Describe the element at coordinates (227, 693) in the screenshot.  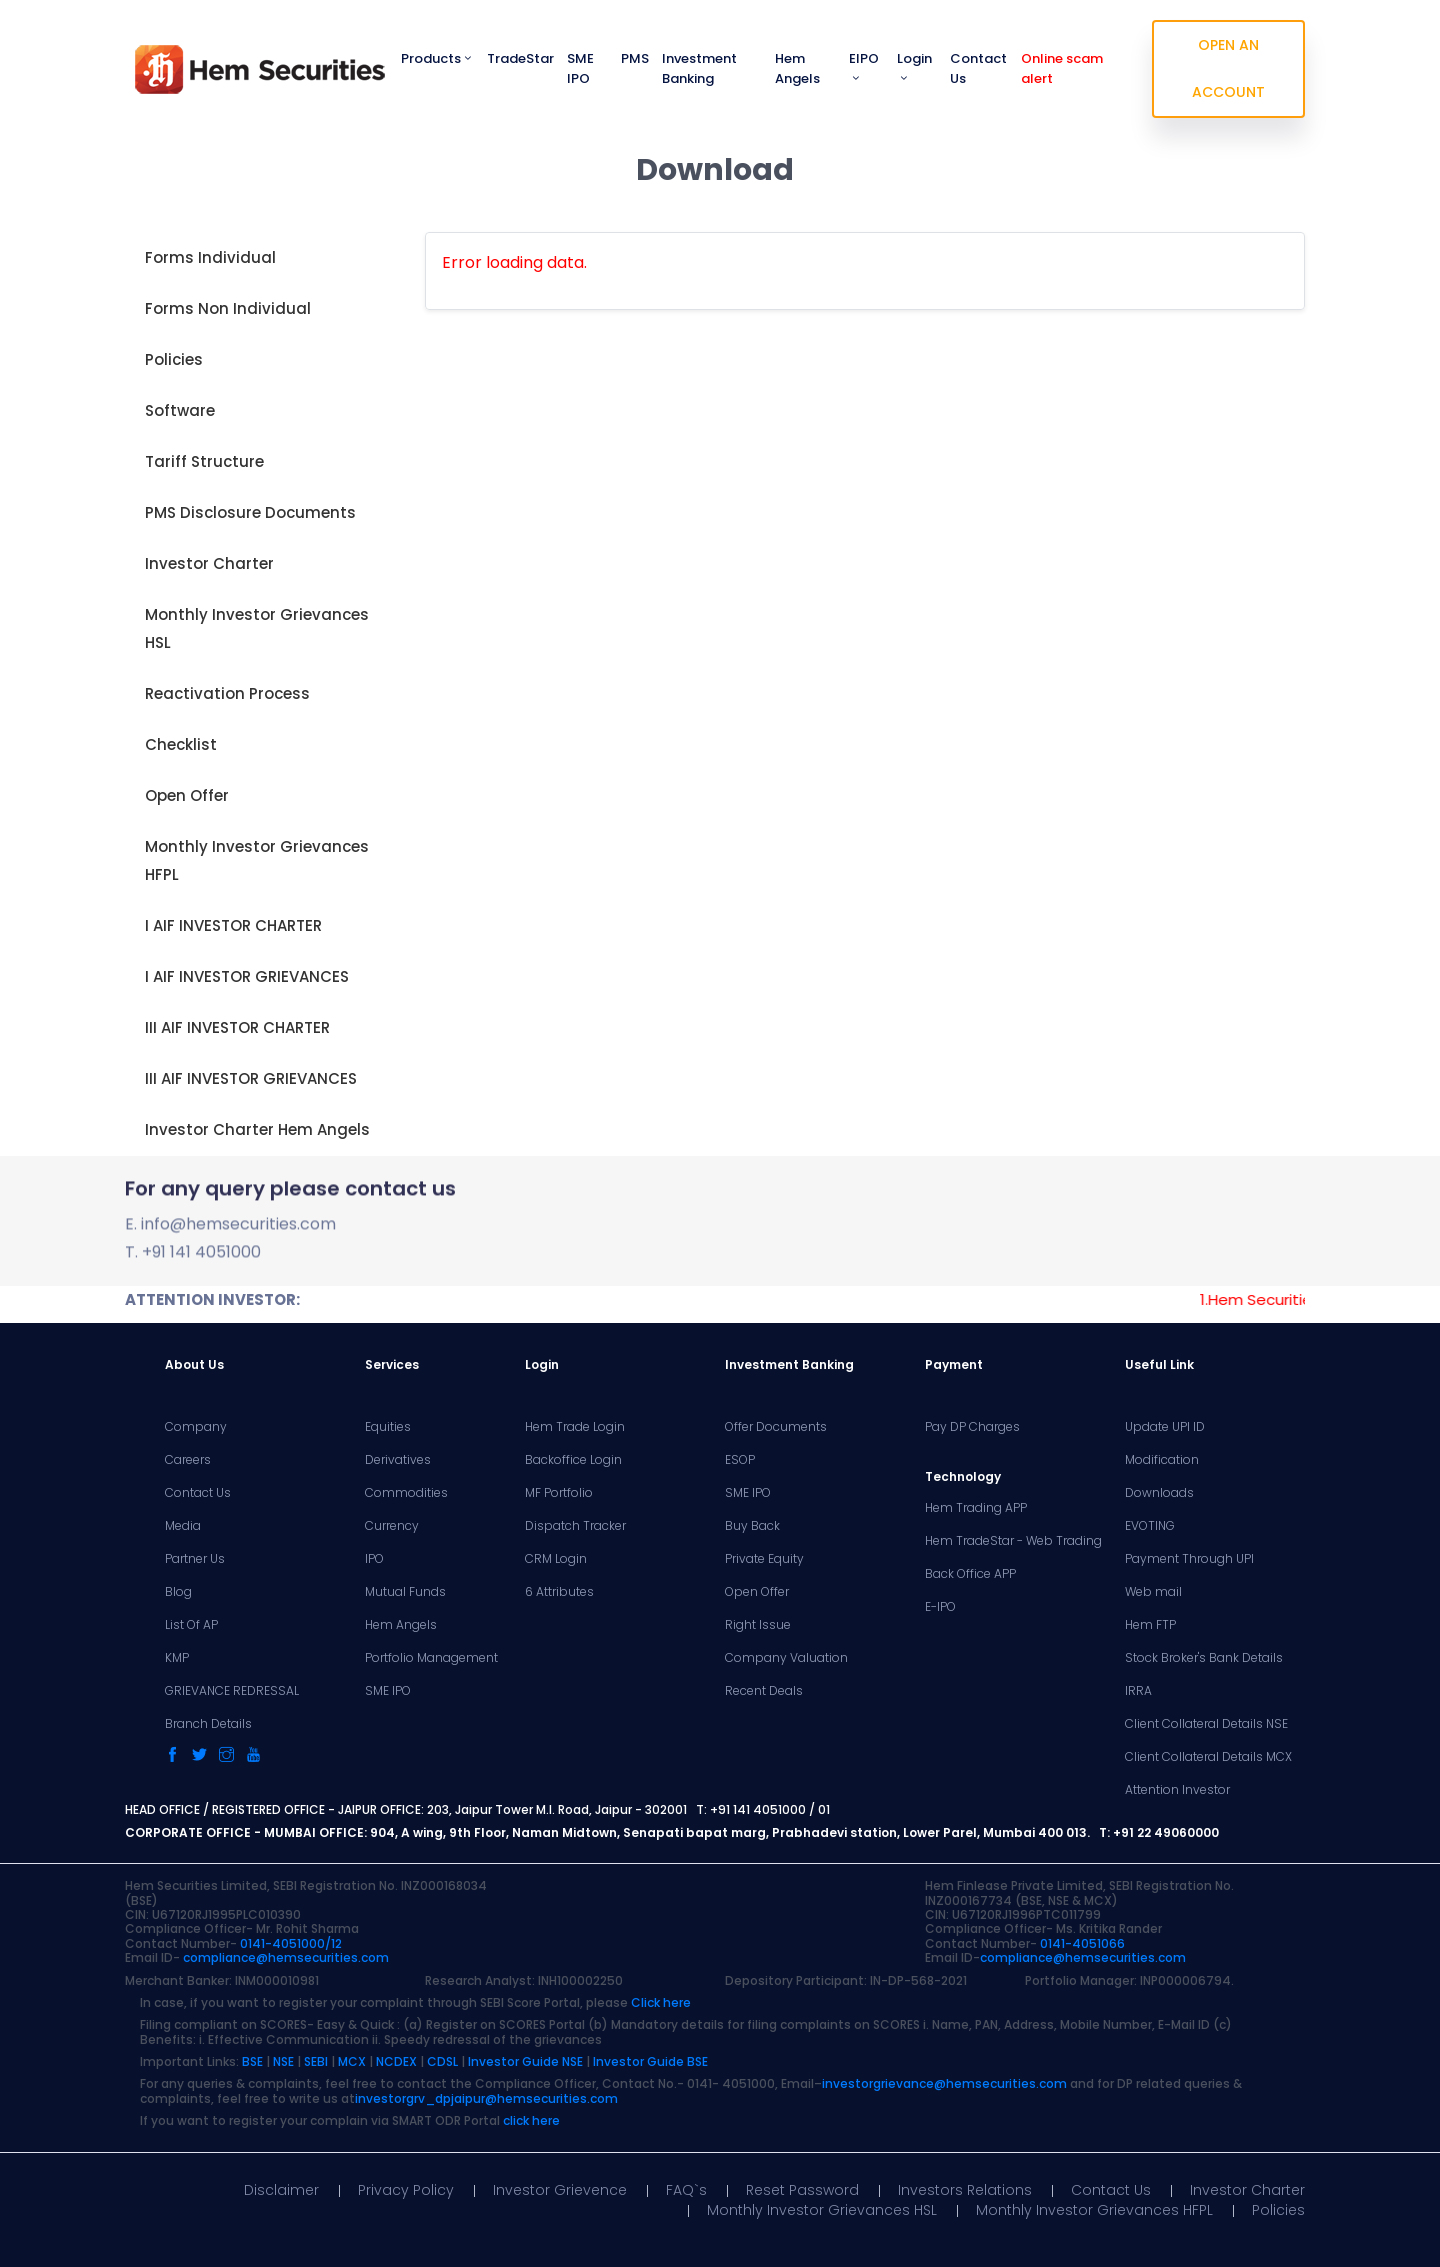
I see `Reactivation Process` at that location.